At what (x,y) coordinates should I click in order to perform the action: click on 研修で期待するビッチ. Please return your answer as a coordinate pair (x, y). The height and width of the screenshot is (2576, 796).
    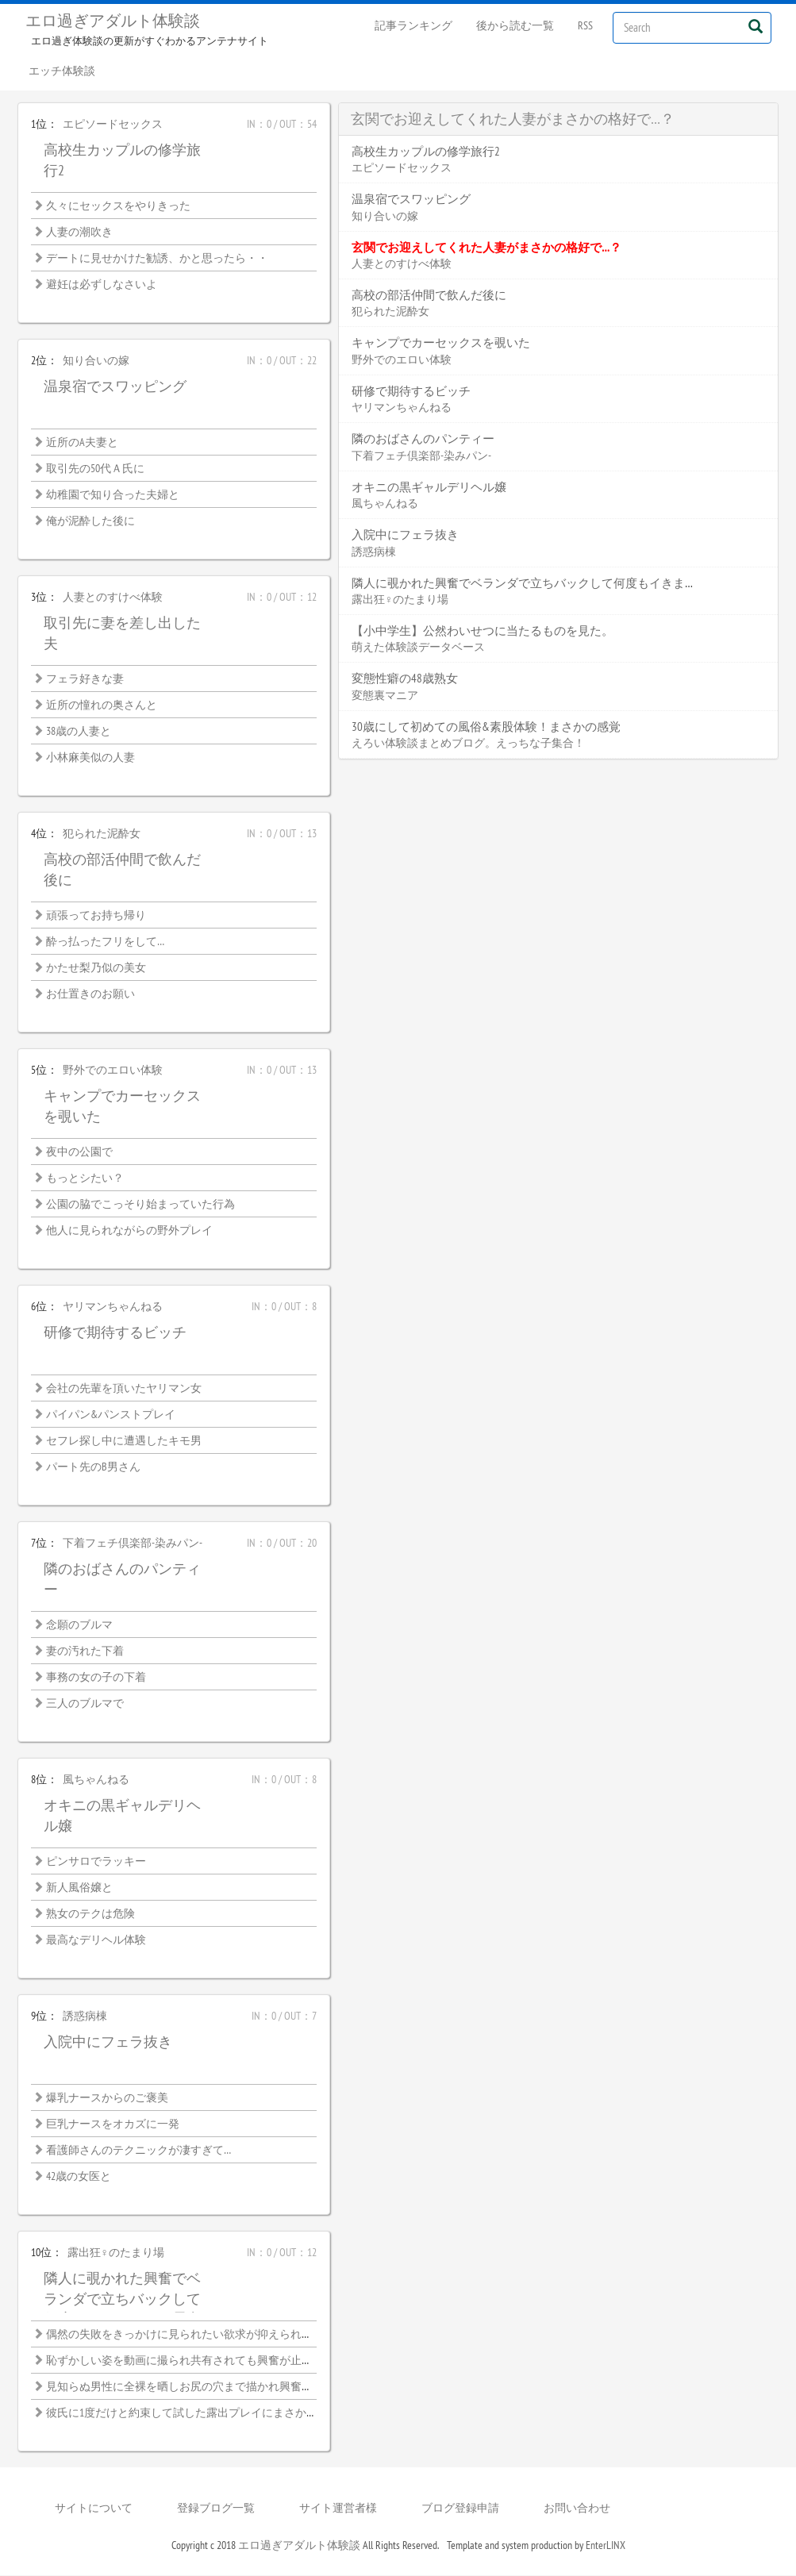
    Looking at the image, I should click on (115, 1333).